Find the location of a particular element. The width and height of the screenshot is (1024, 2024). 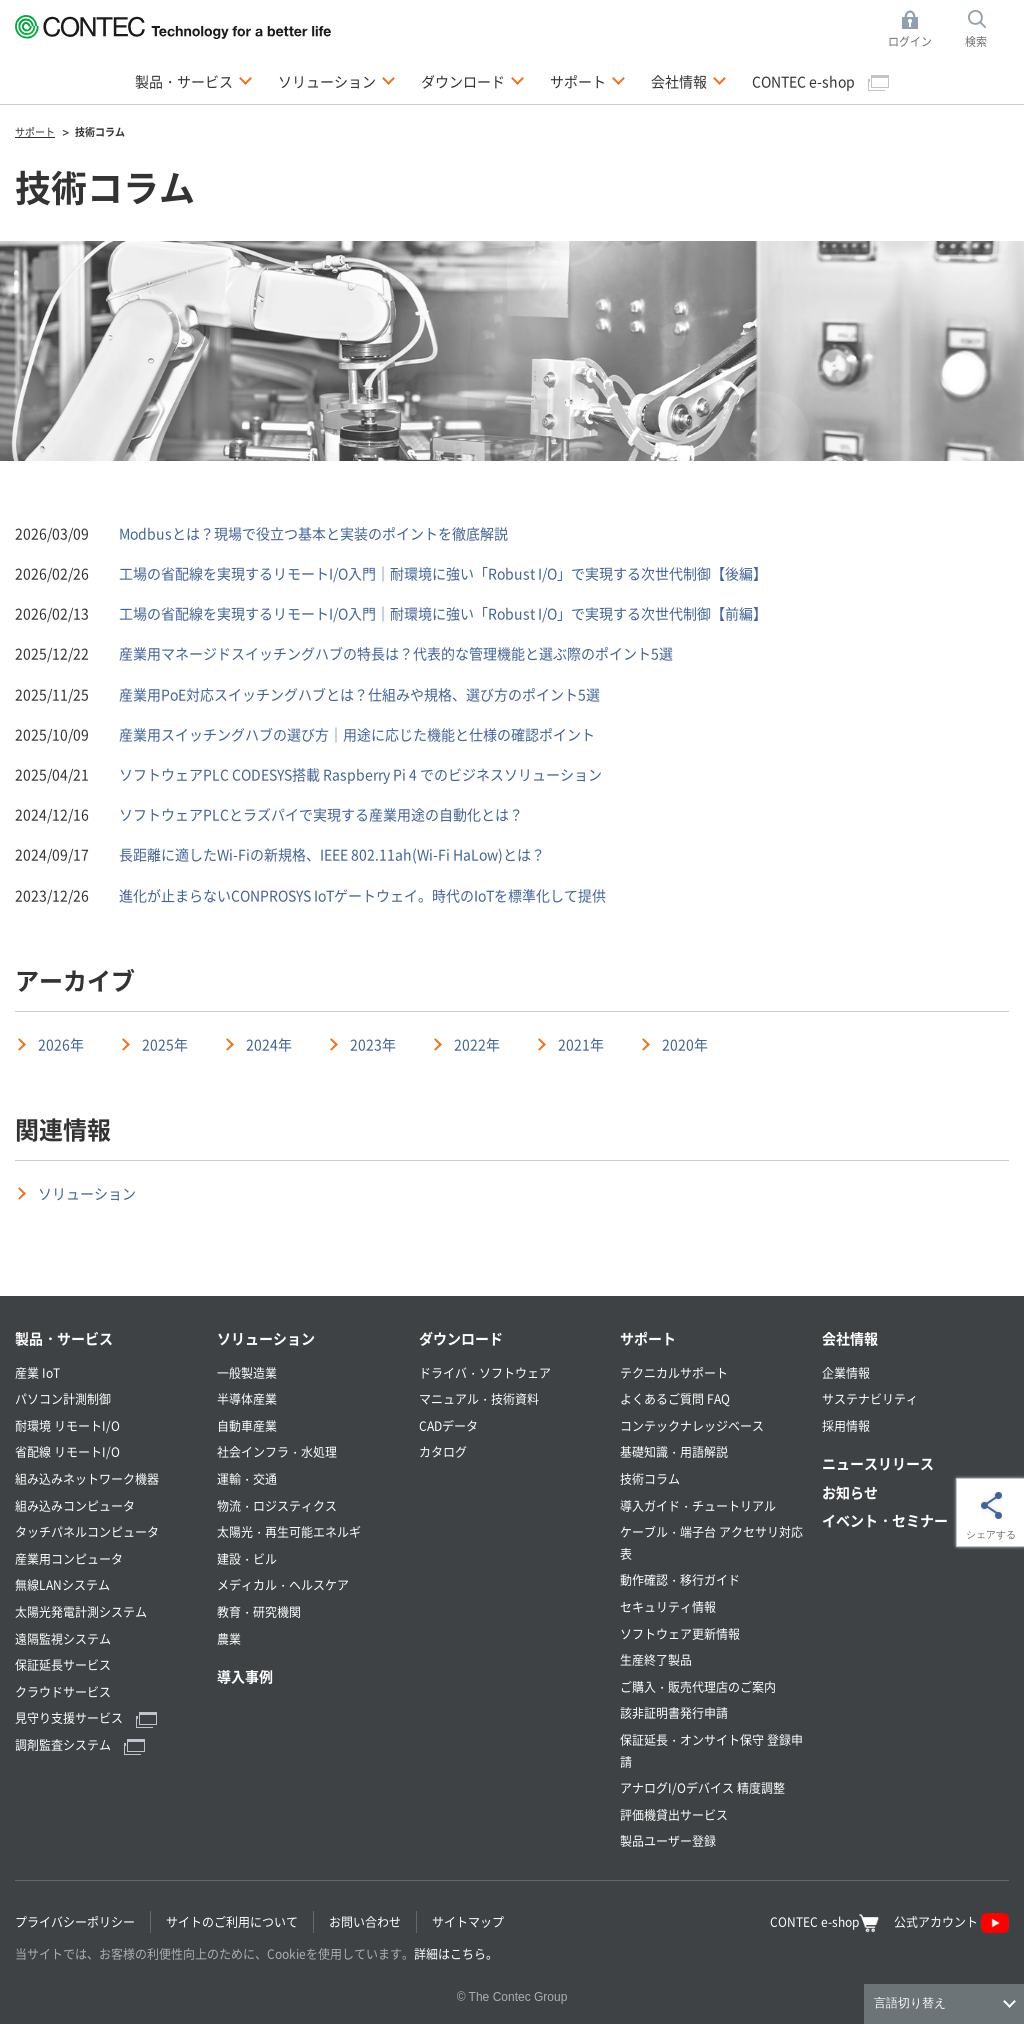

クラウドサービス is located at coordinates (63, 1691).